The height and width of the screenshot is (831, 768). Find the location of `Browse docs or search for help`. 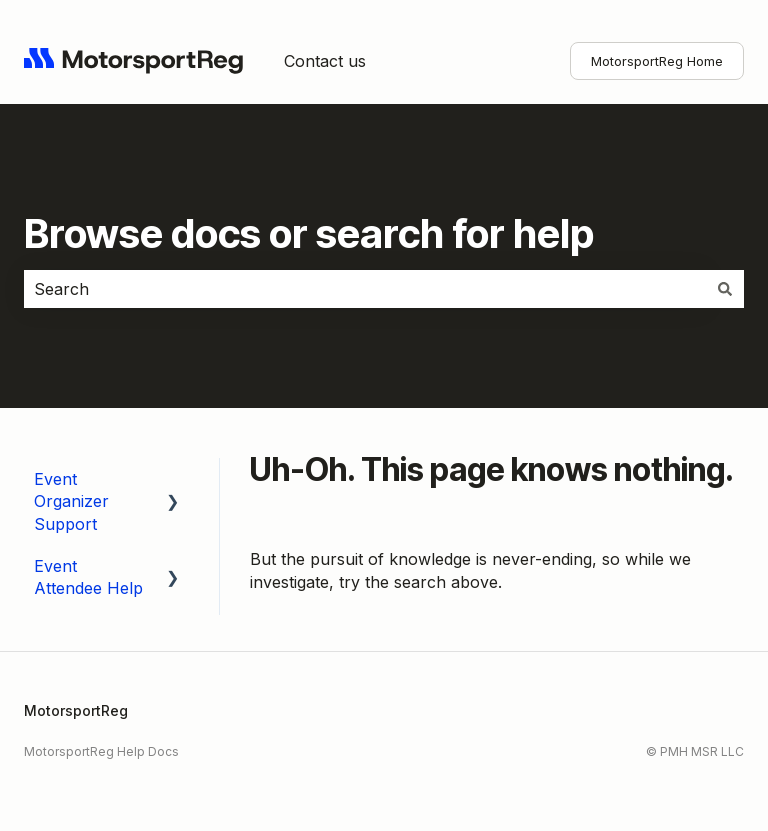

Browse docs or search for help is located at coordinates (309, 233).